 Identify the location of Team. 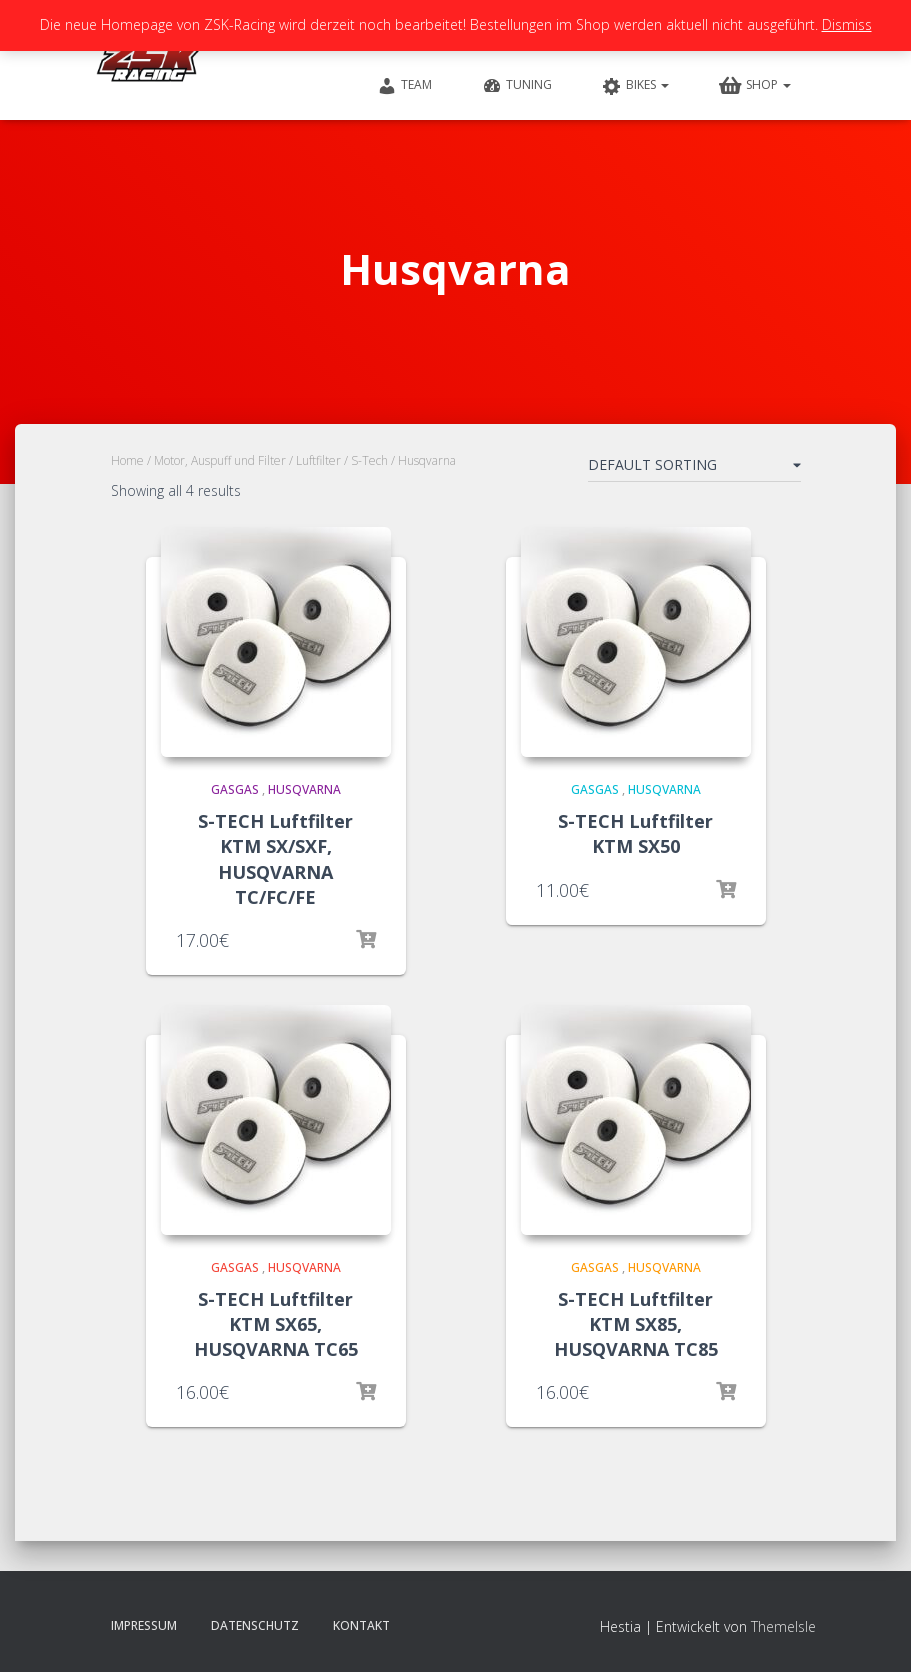
(404, 86).